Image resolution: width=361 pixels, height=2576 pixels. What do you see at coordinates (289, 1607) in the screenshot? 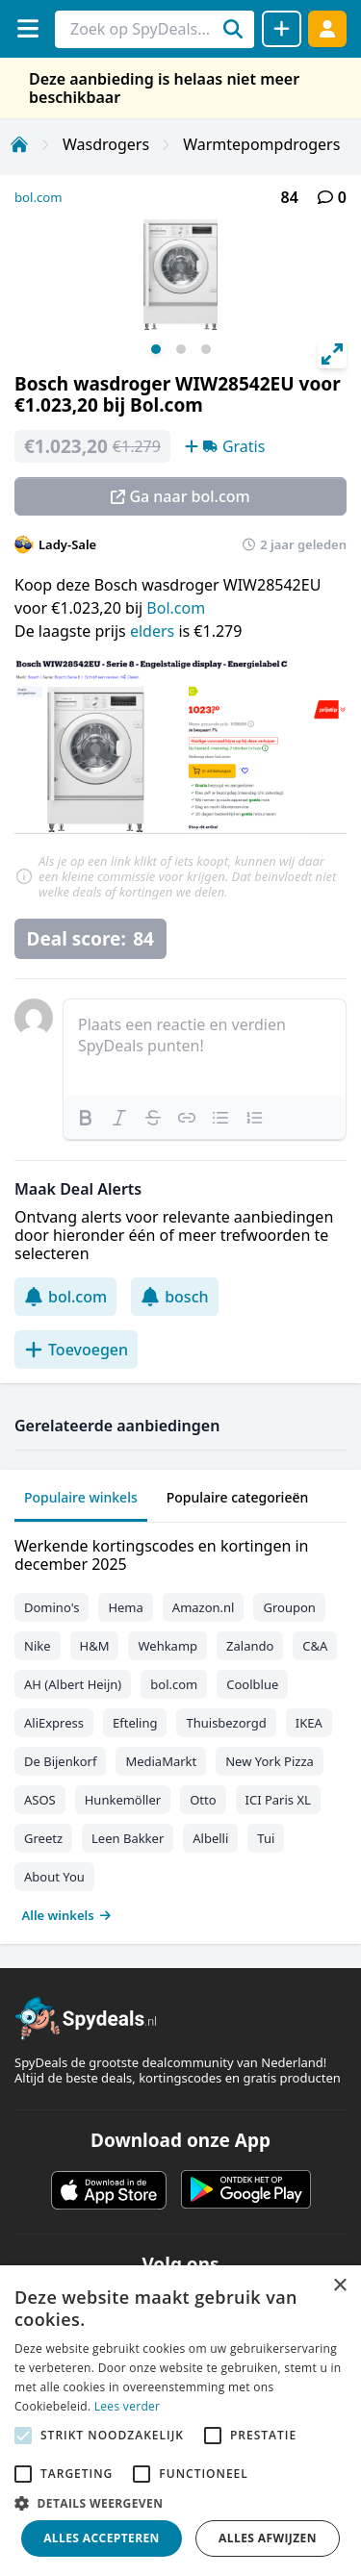
I see `Groupon` at bounding box center [289, 1607].